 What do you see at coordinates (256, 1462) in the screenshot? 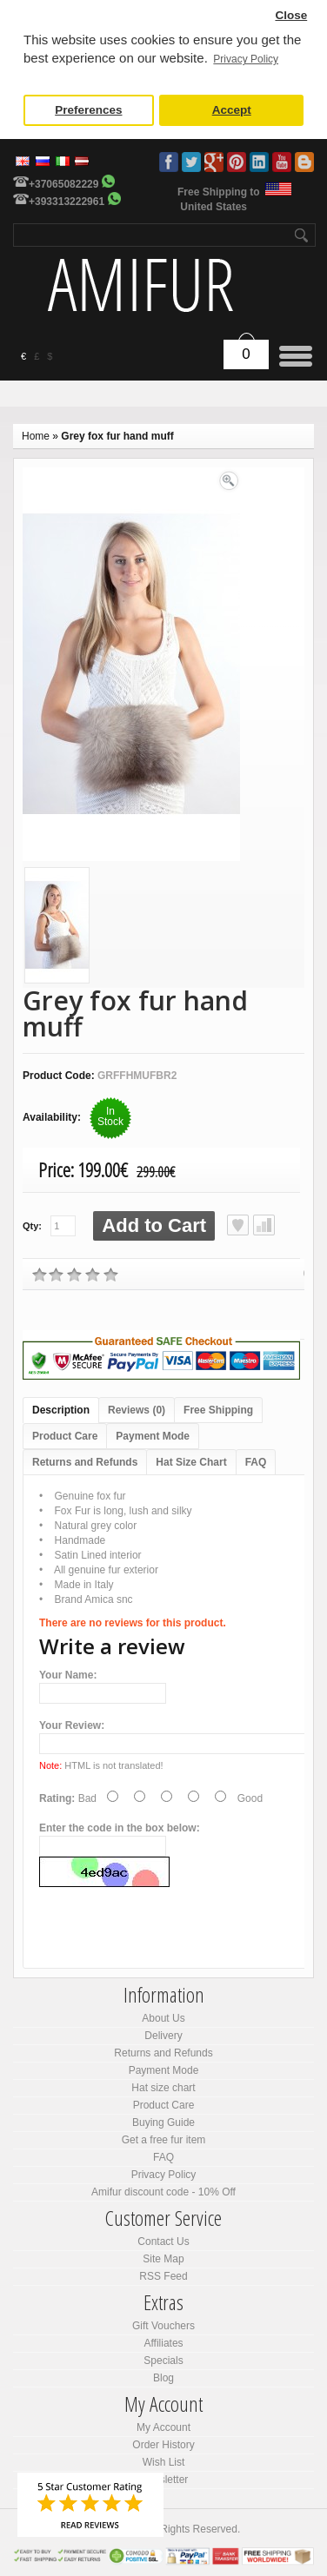
I see `FAQ` at bounding box center [256, 1462].